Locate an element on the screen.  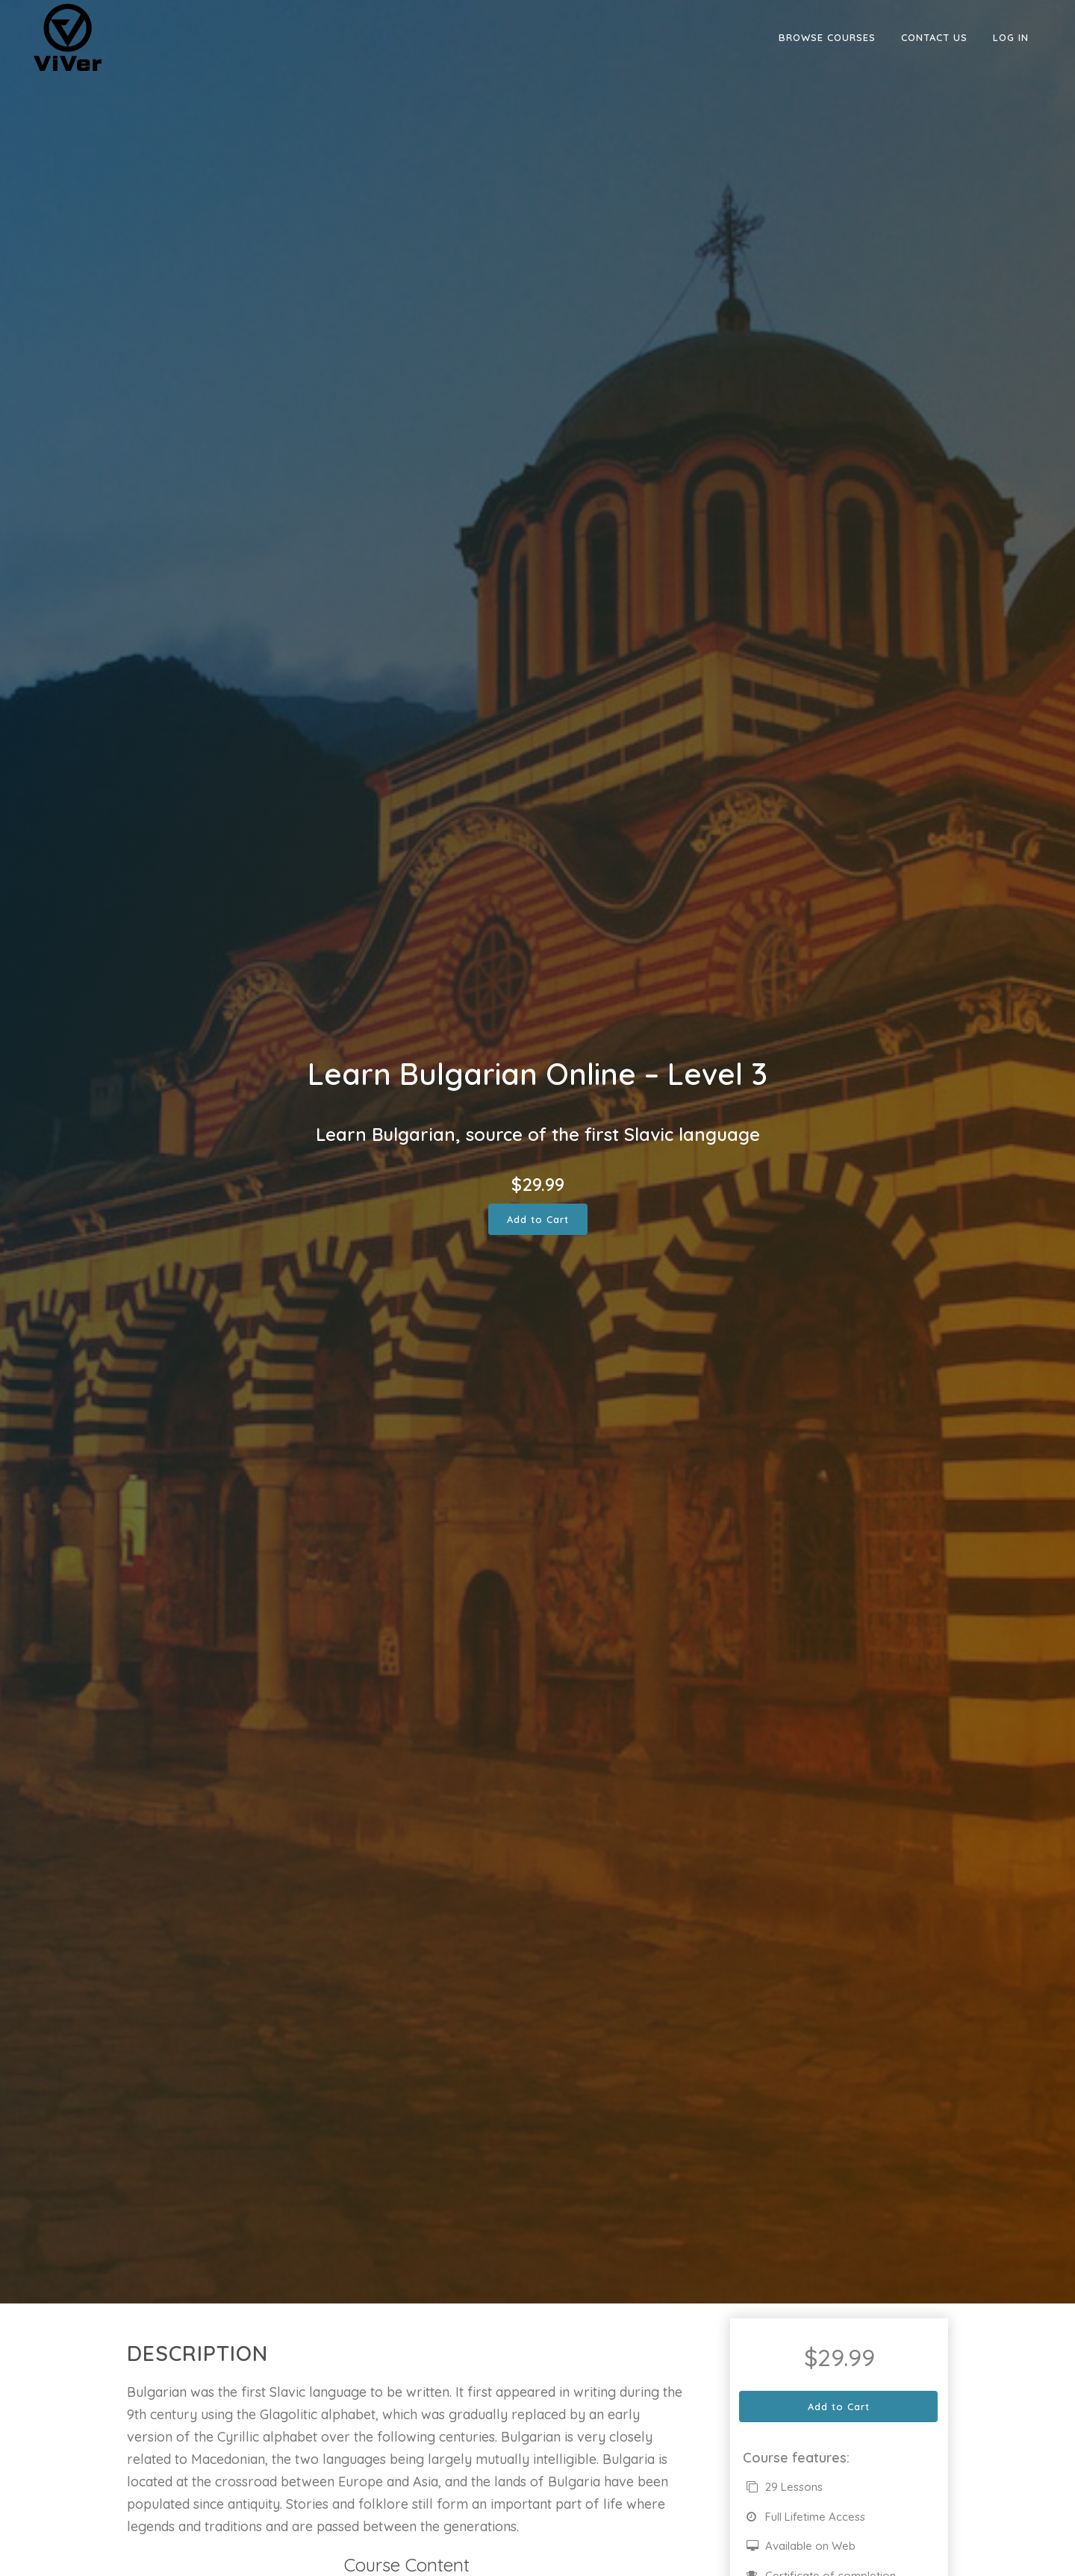
Add to Cart is located at coordinates (538, 1219).